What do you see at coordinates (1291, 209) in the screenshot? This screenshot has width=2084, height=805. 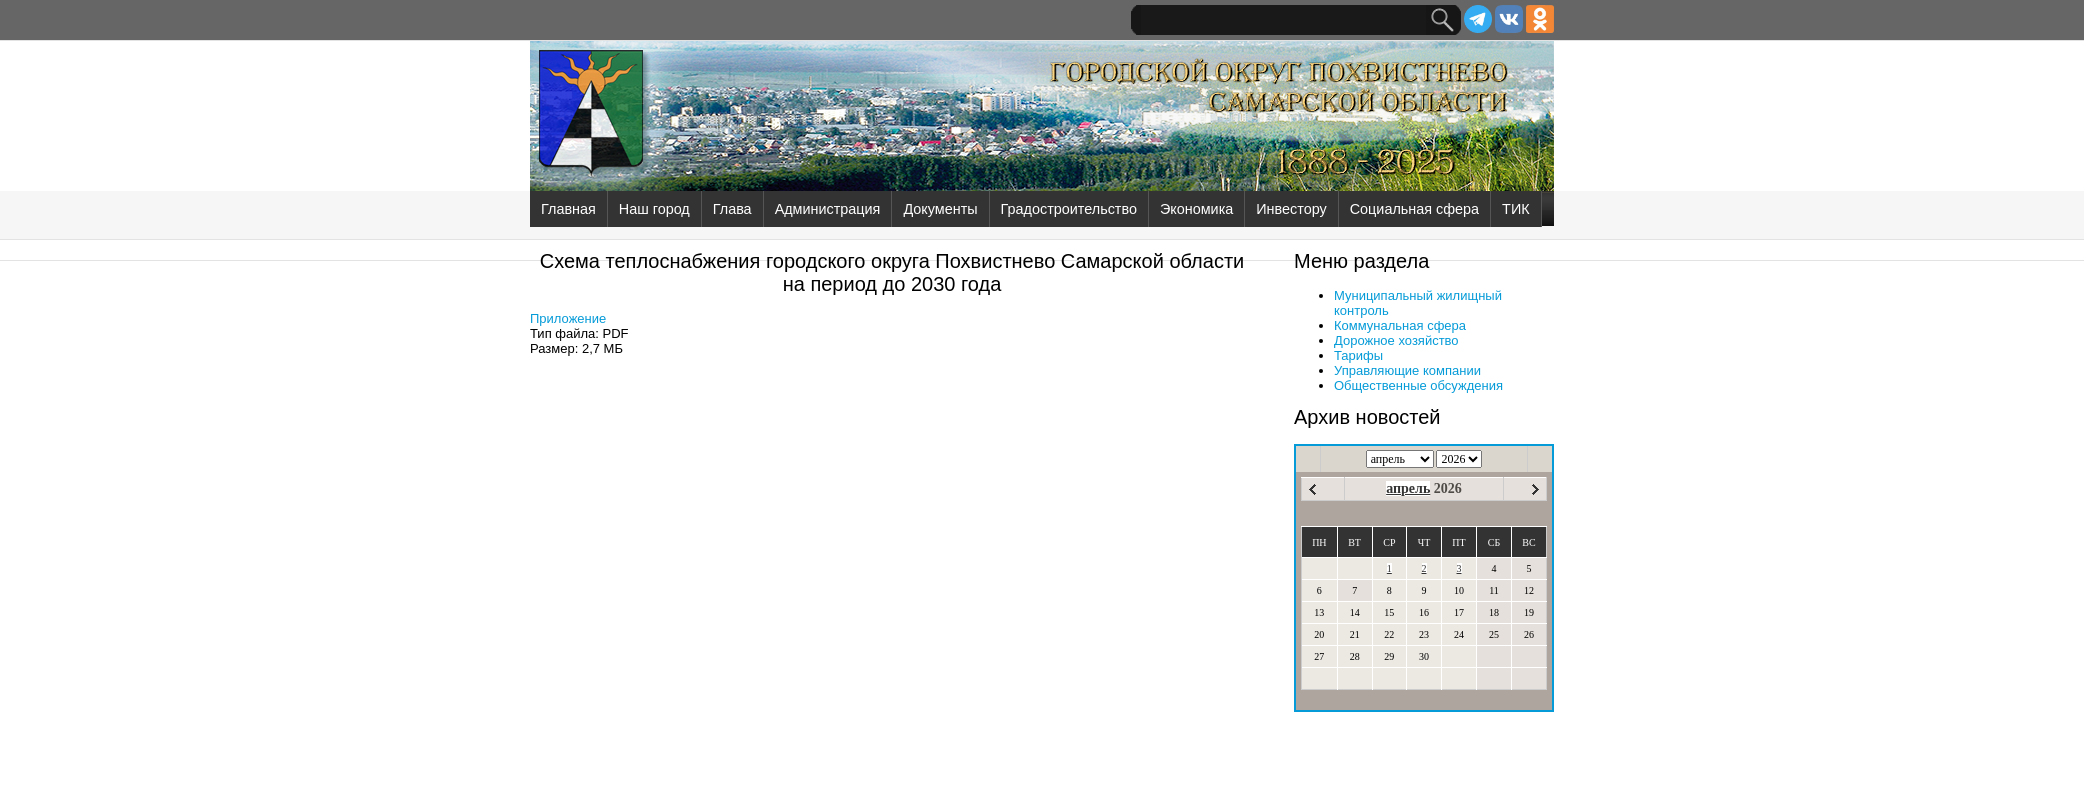 I see `Инвестору` at bounding box center [1291, 209].